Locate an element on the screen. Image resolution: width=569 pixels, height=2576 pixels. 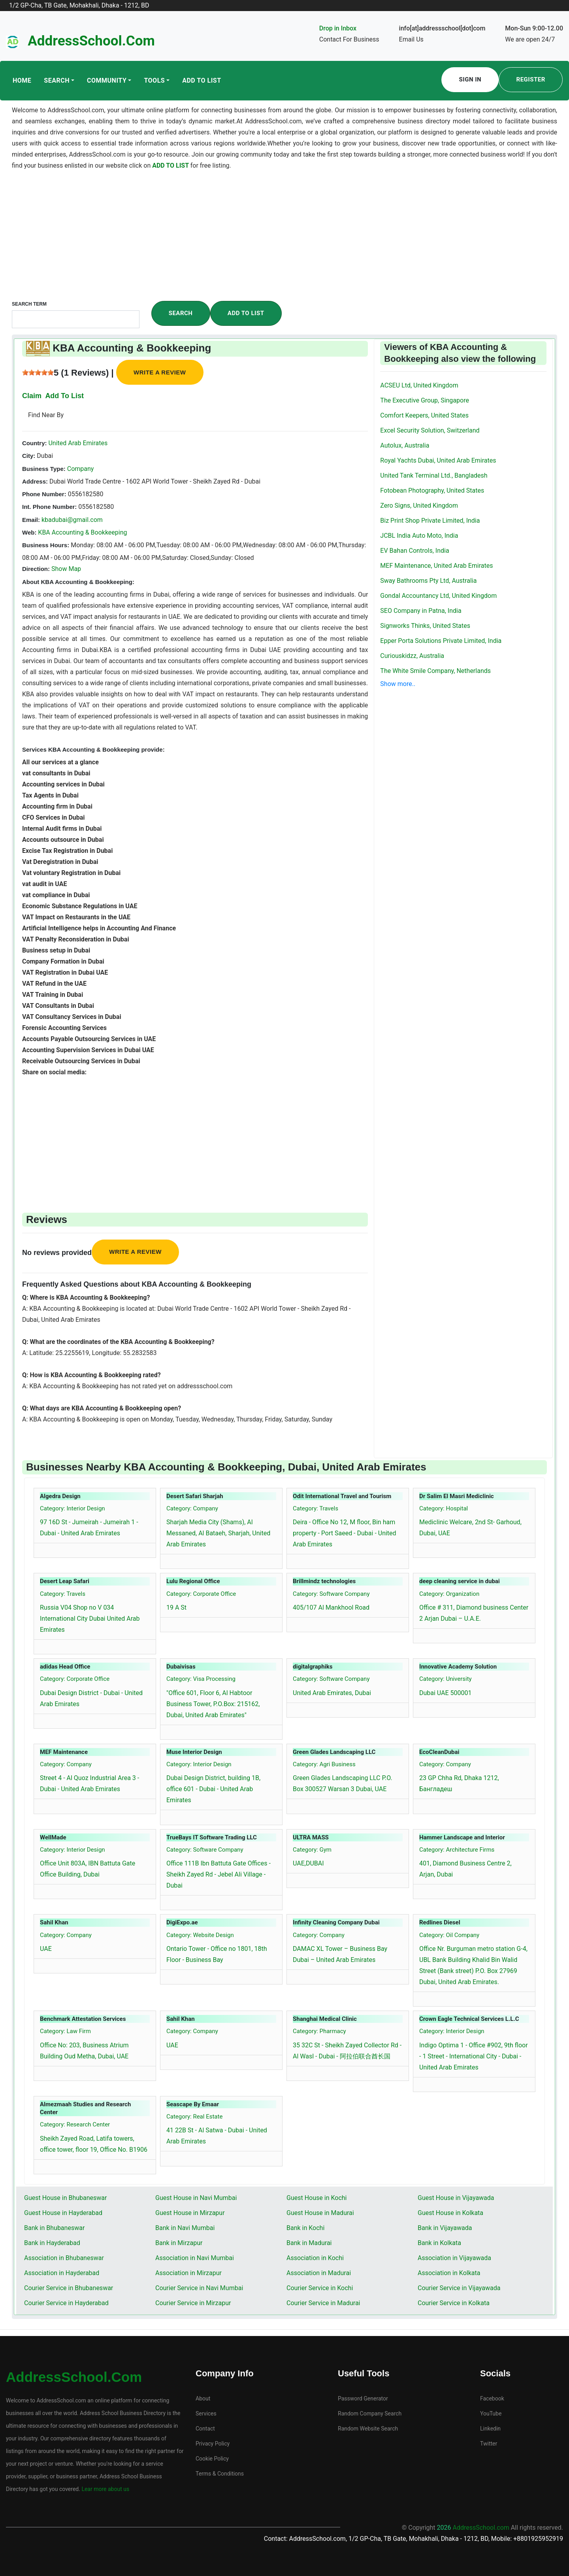
Bank in Hayderabad is located at coordinates (52, 2243).